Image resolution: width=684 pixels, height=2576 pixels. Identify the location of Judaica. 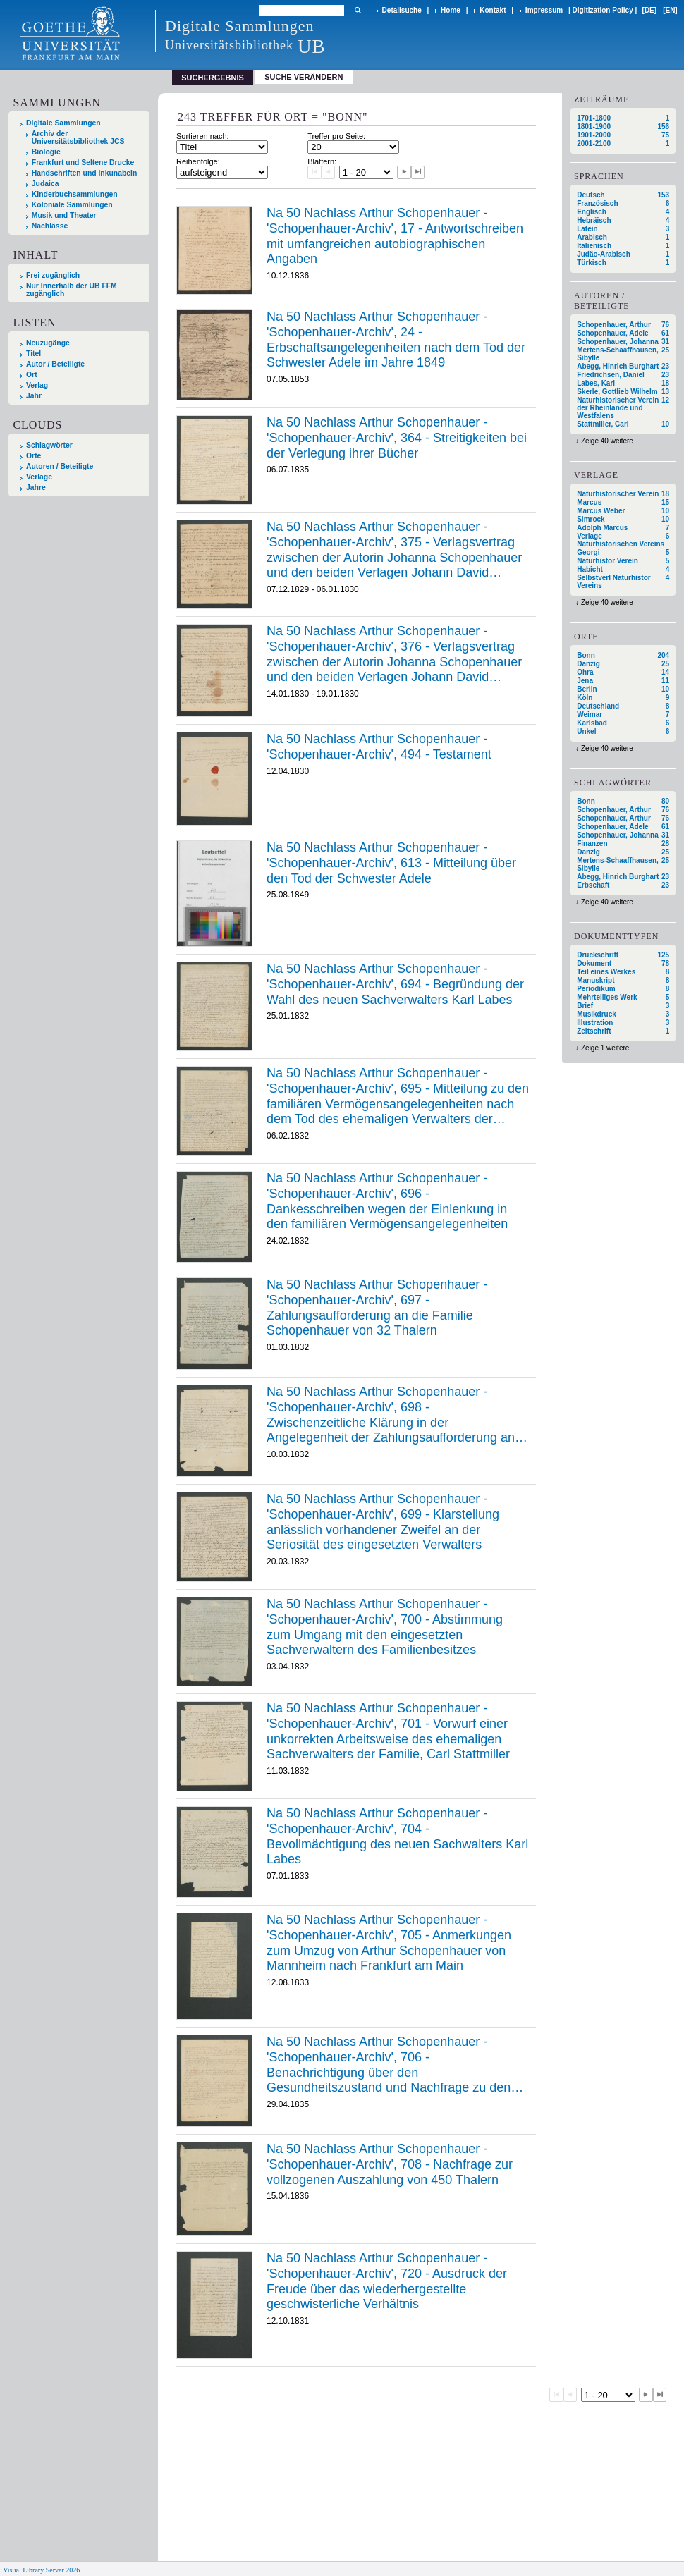
(45, 184).